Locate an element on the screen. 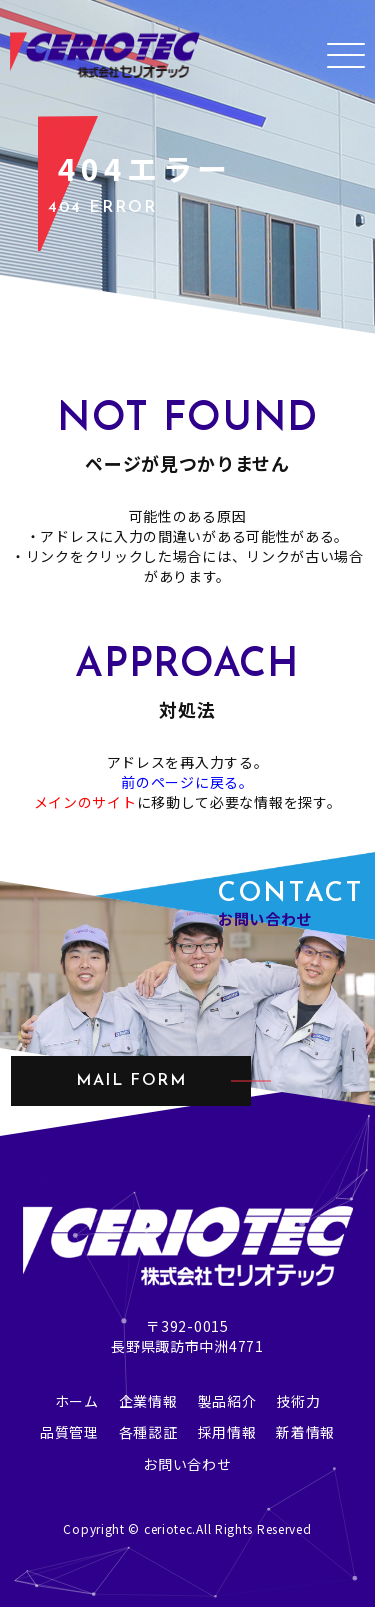 Image resolution: width=375 pixels, height=1607 pixels. 新着情報 is located at coordinates (305, 1432).